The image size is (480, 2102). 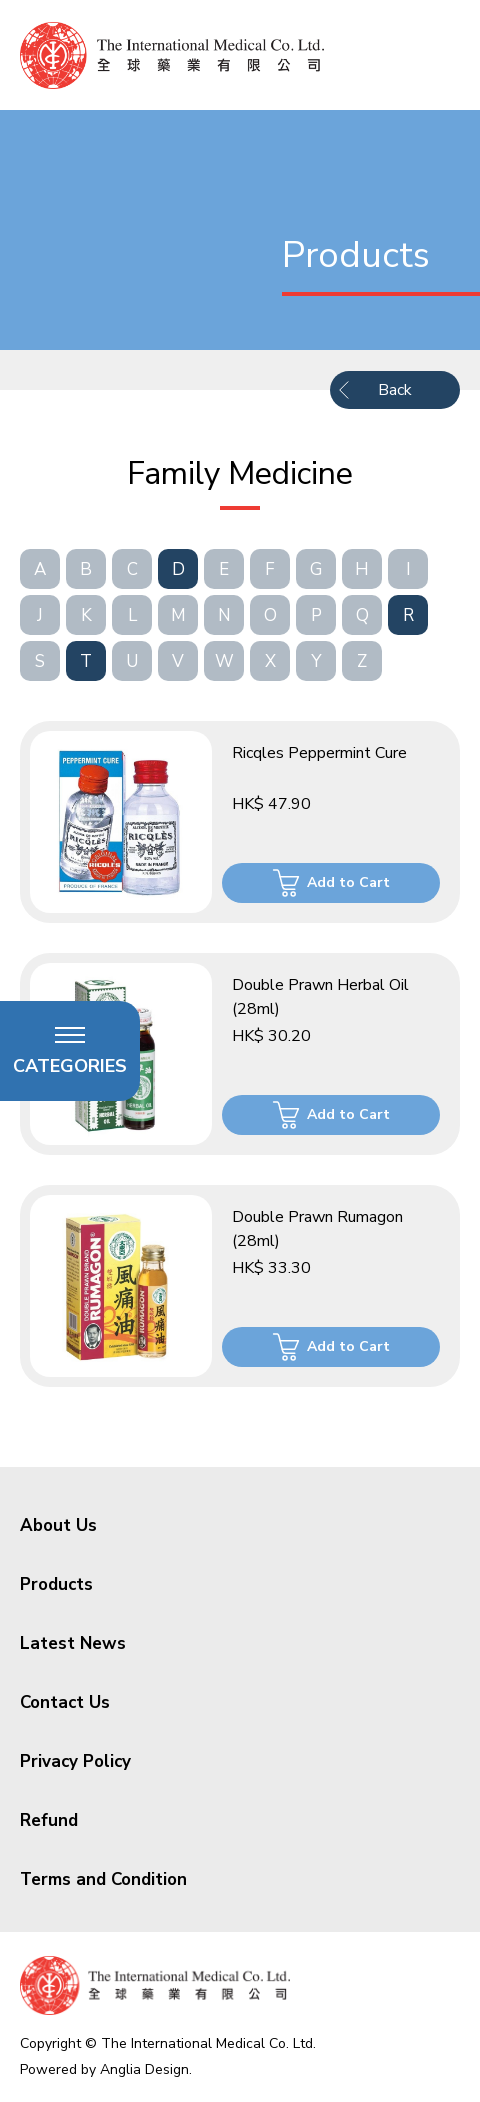 I want to click on Anglia Design, so click(x=144, y=2069).